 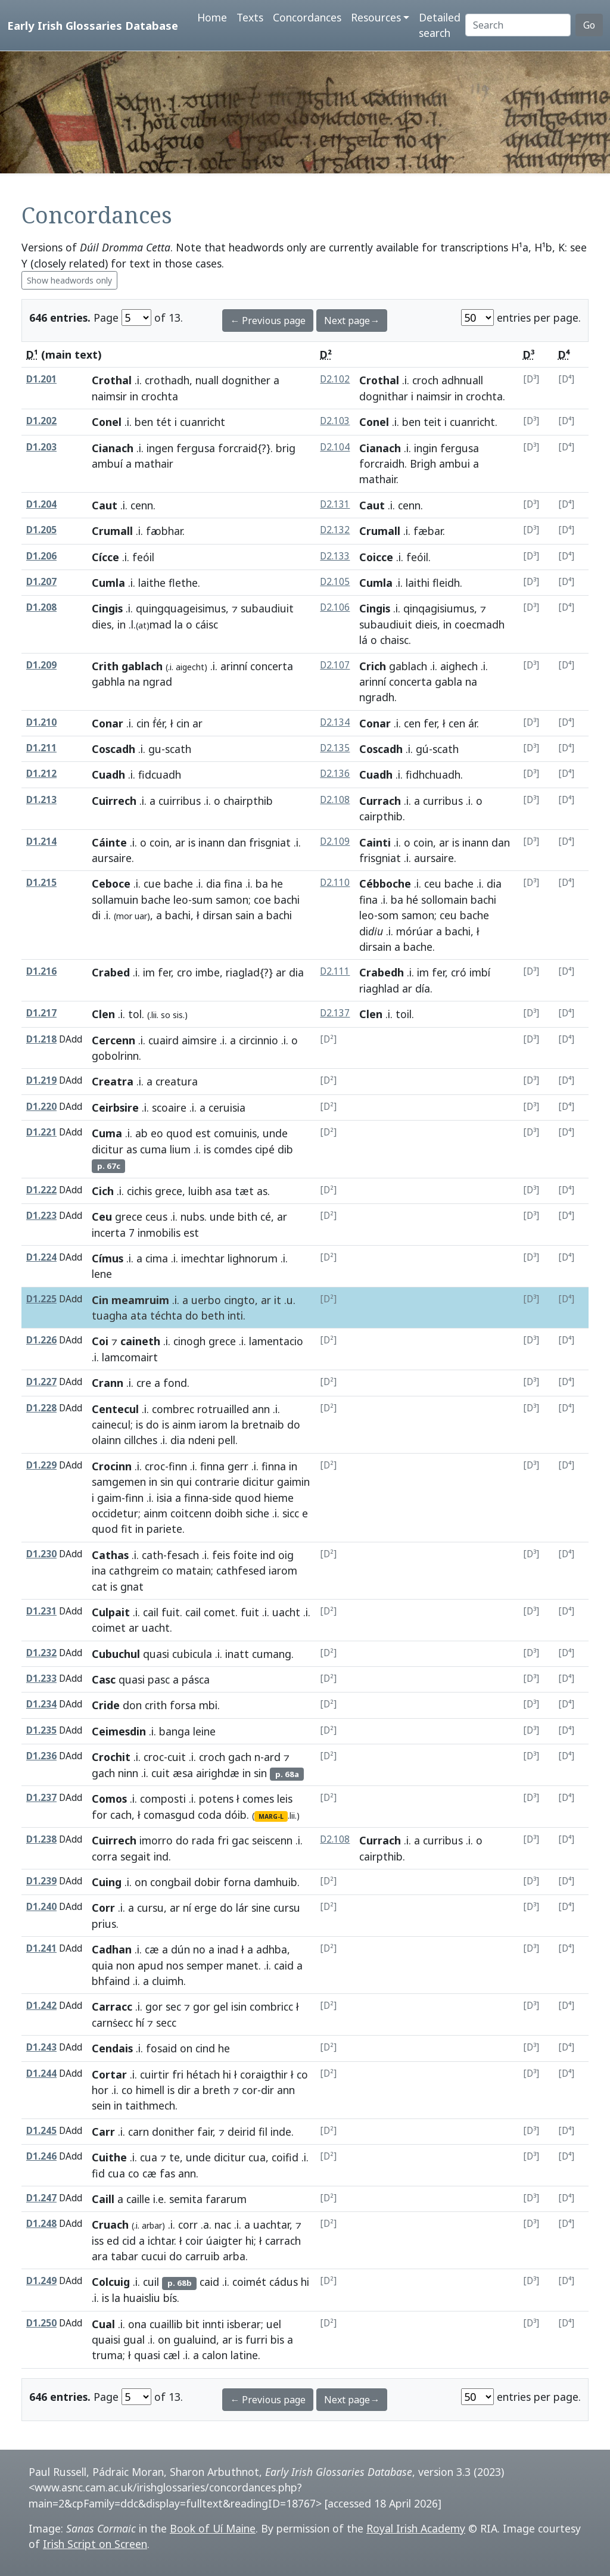 What do you see at coordinates (107, 1383) in the screenshot?
I see `Crann` at bounding box center [107, 1383].